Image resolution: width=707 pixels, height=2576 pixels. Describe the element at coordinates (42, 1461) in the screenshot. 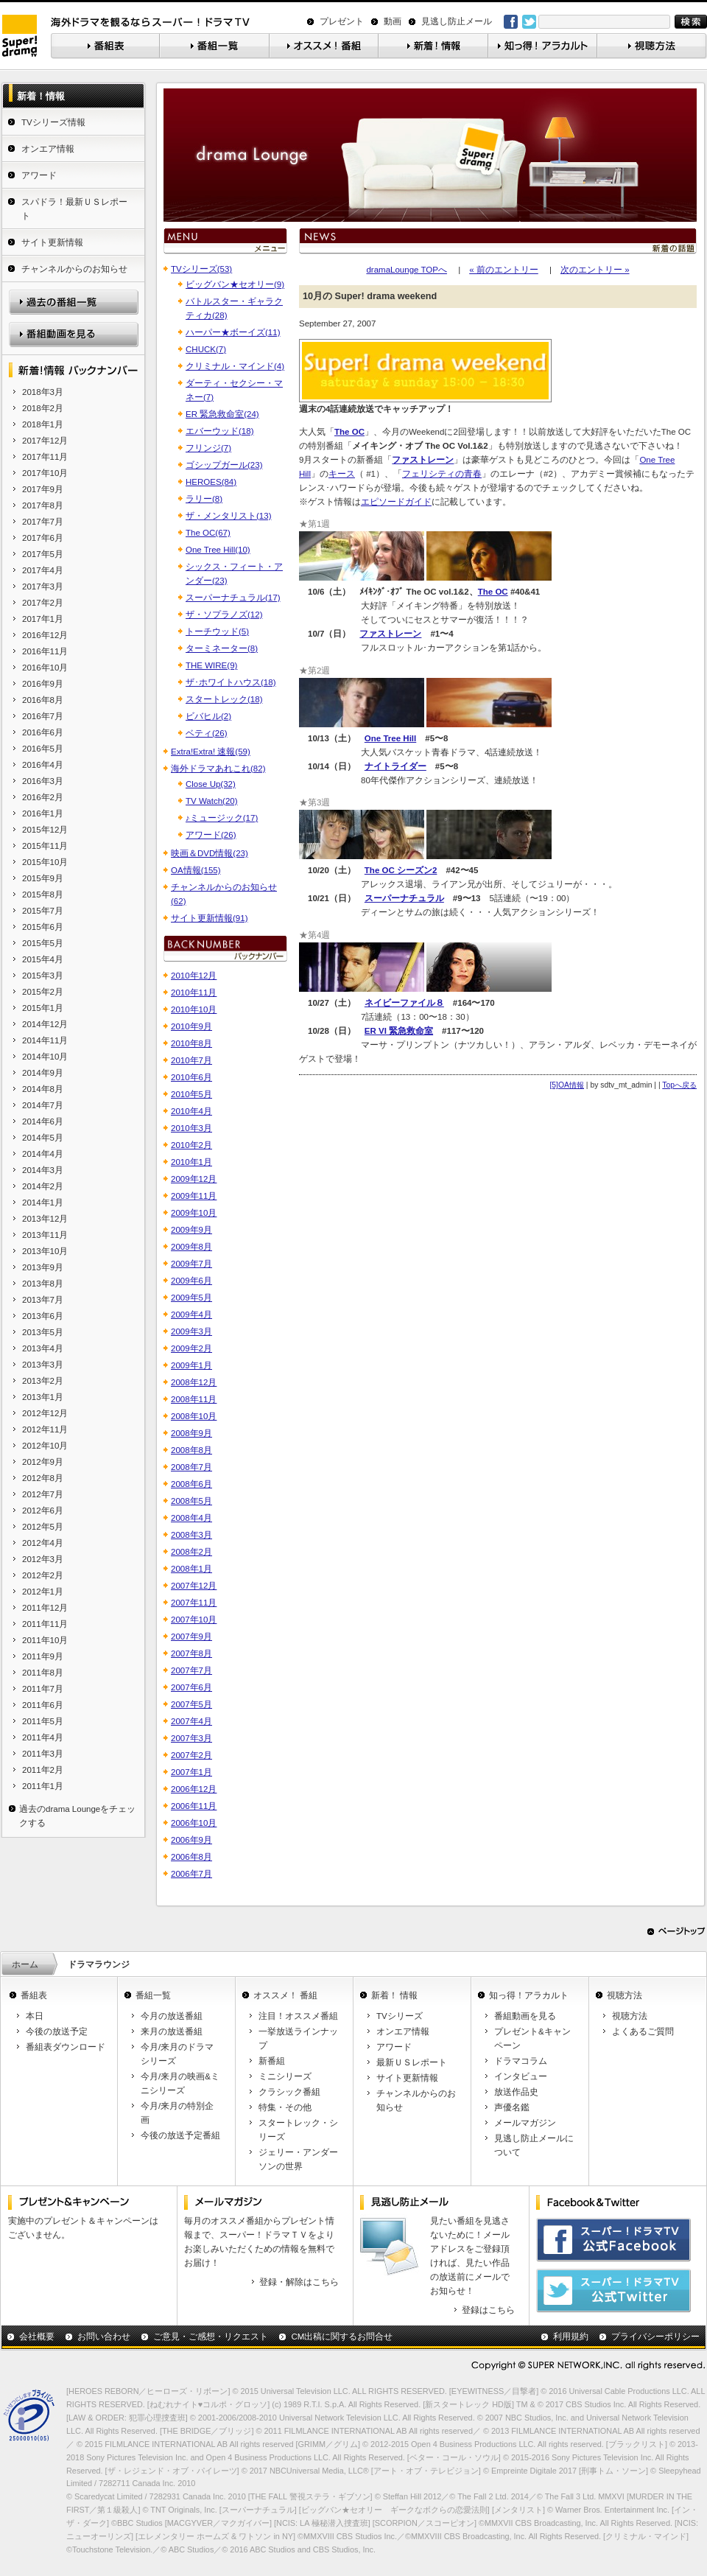

I see `2012年9月` at that location.